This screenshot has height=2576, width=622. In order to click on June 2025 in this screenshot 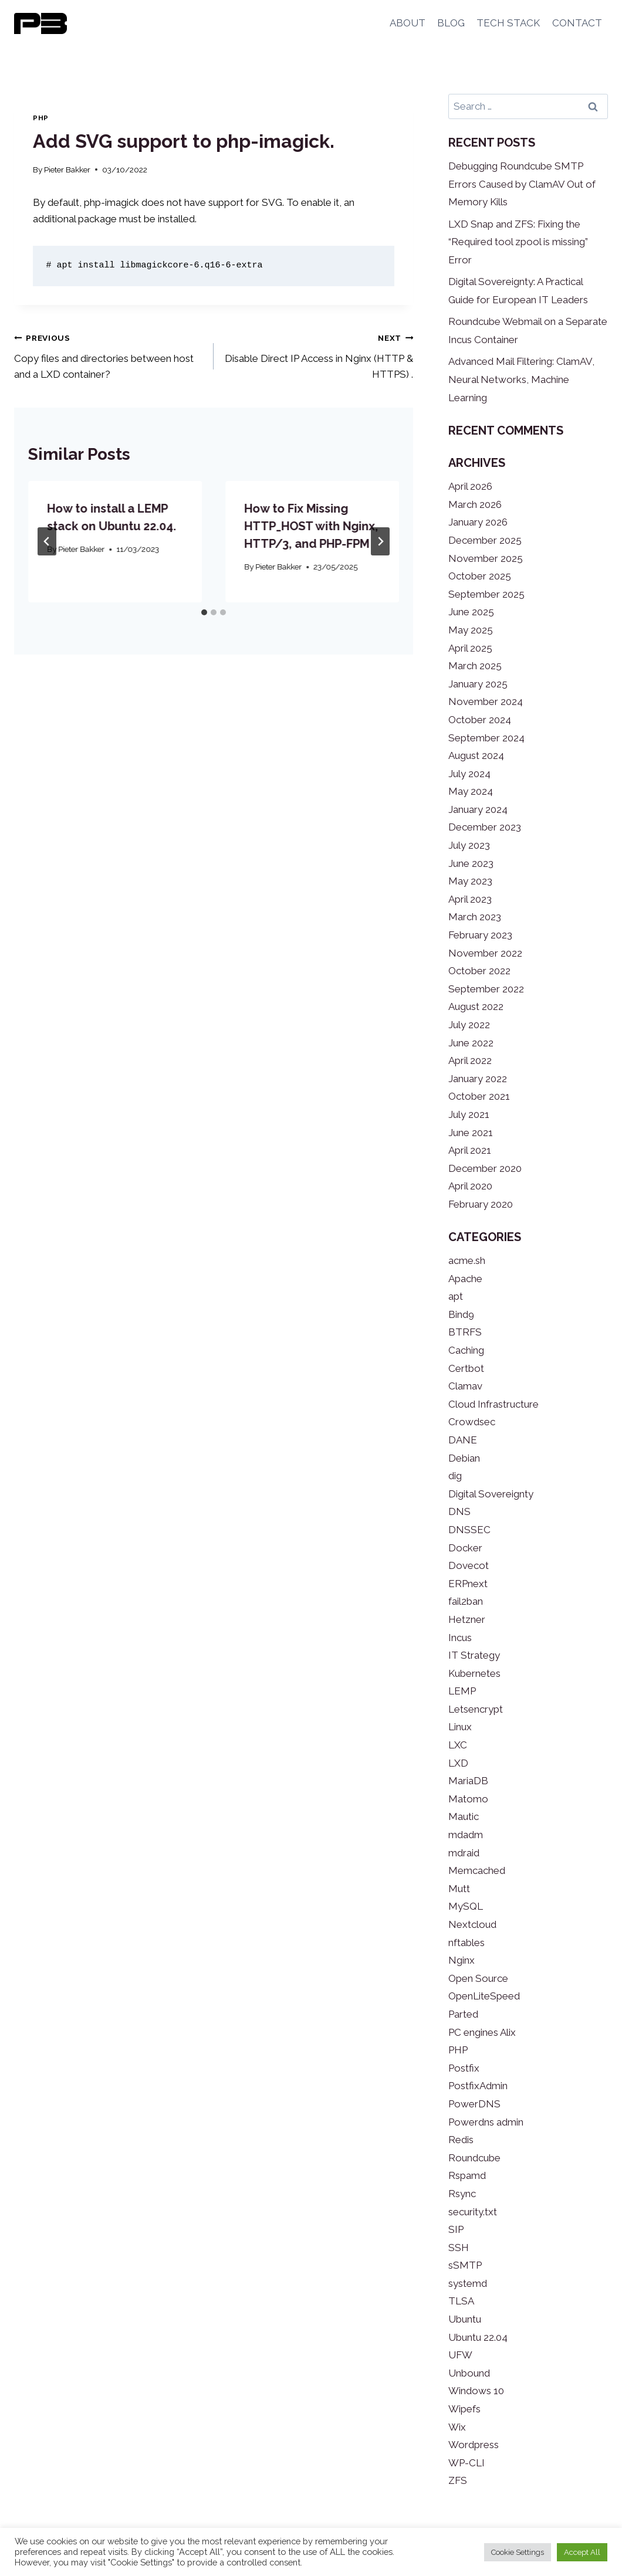, I will do `click(471, 612)`.